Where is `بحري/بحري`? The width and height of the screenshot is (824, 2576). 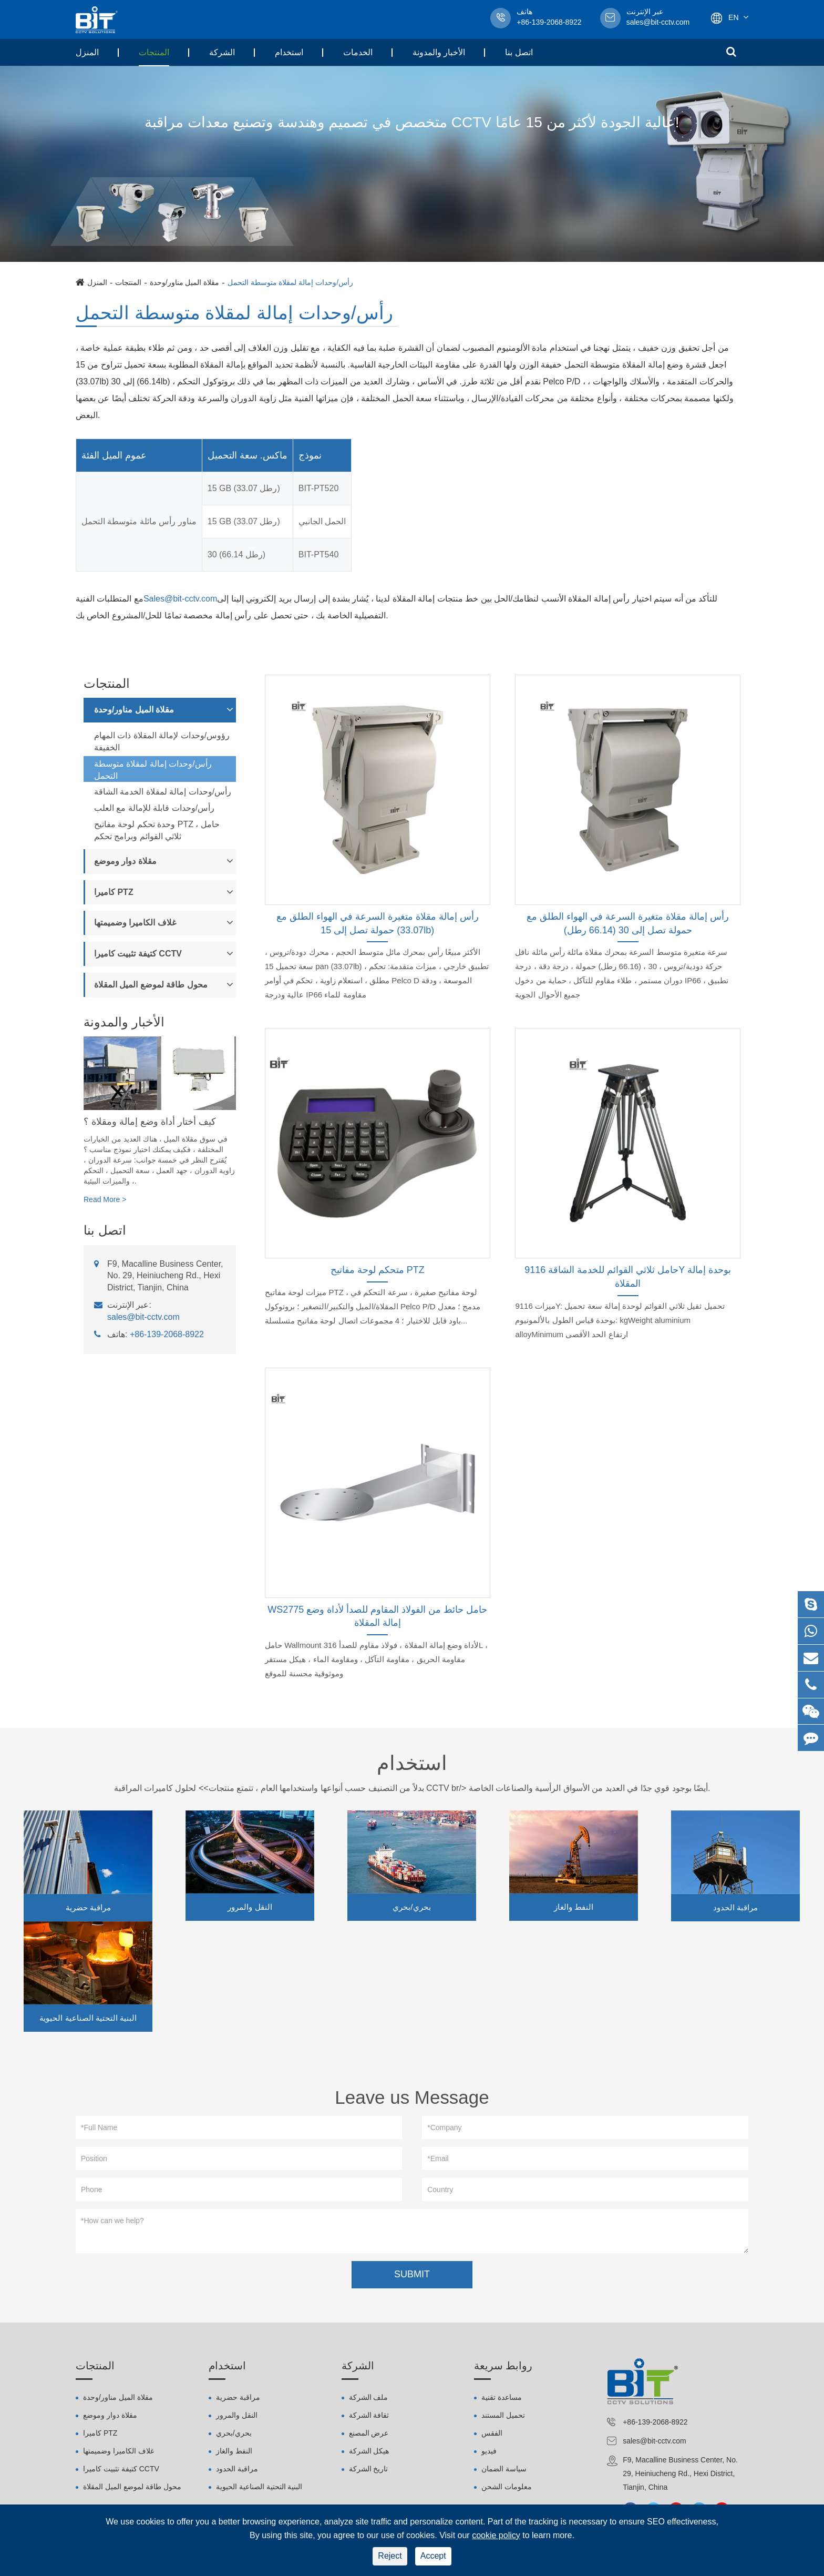
بحري/بحري is located at coordinates (411, 1906).